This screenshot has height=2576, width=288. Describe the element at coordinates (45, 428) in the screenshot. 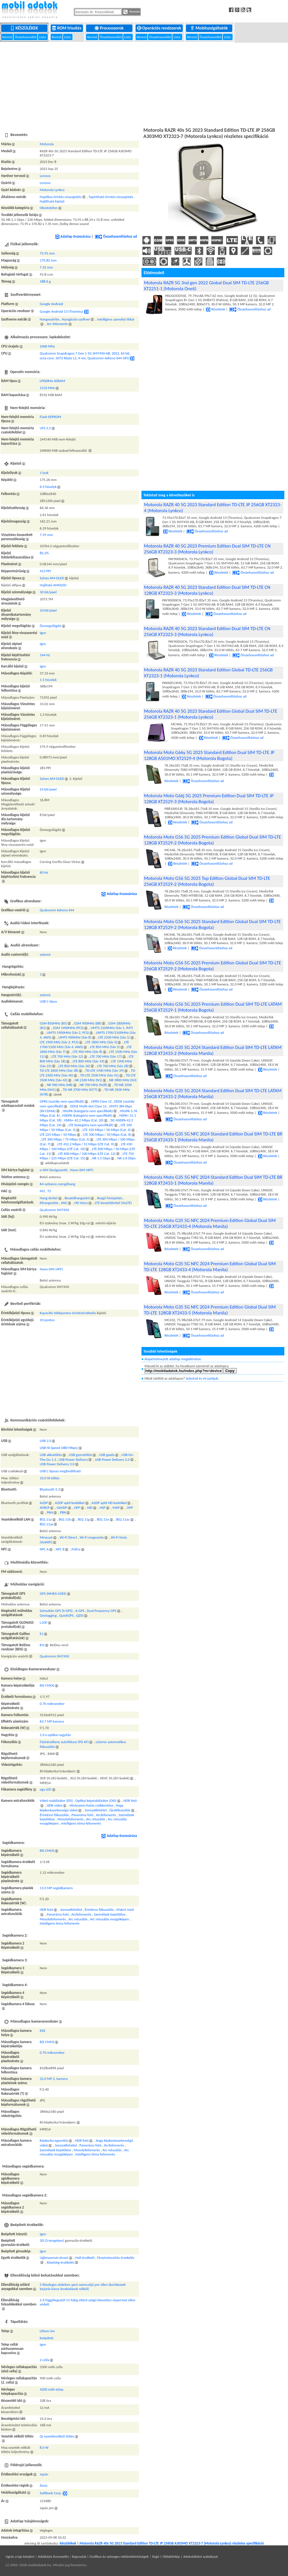

I see `UFS 2.2` at that location.